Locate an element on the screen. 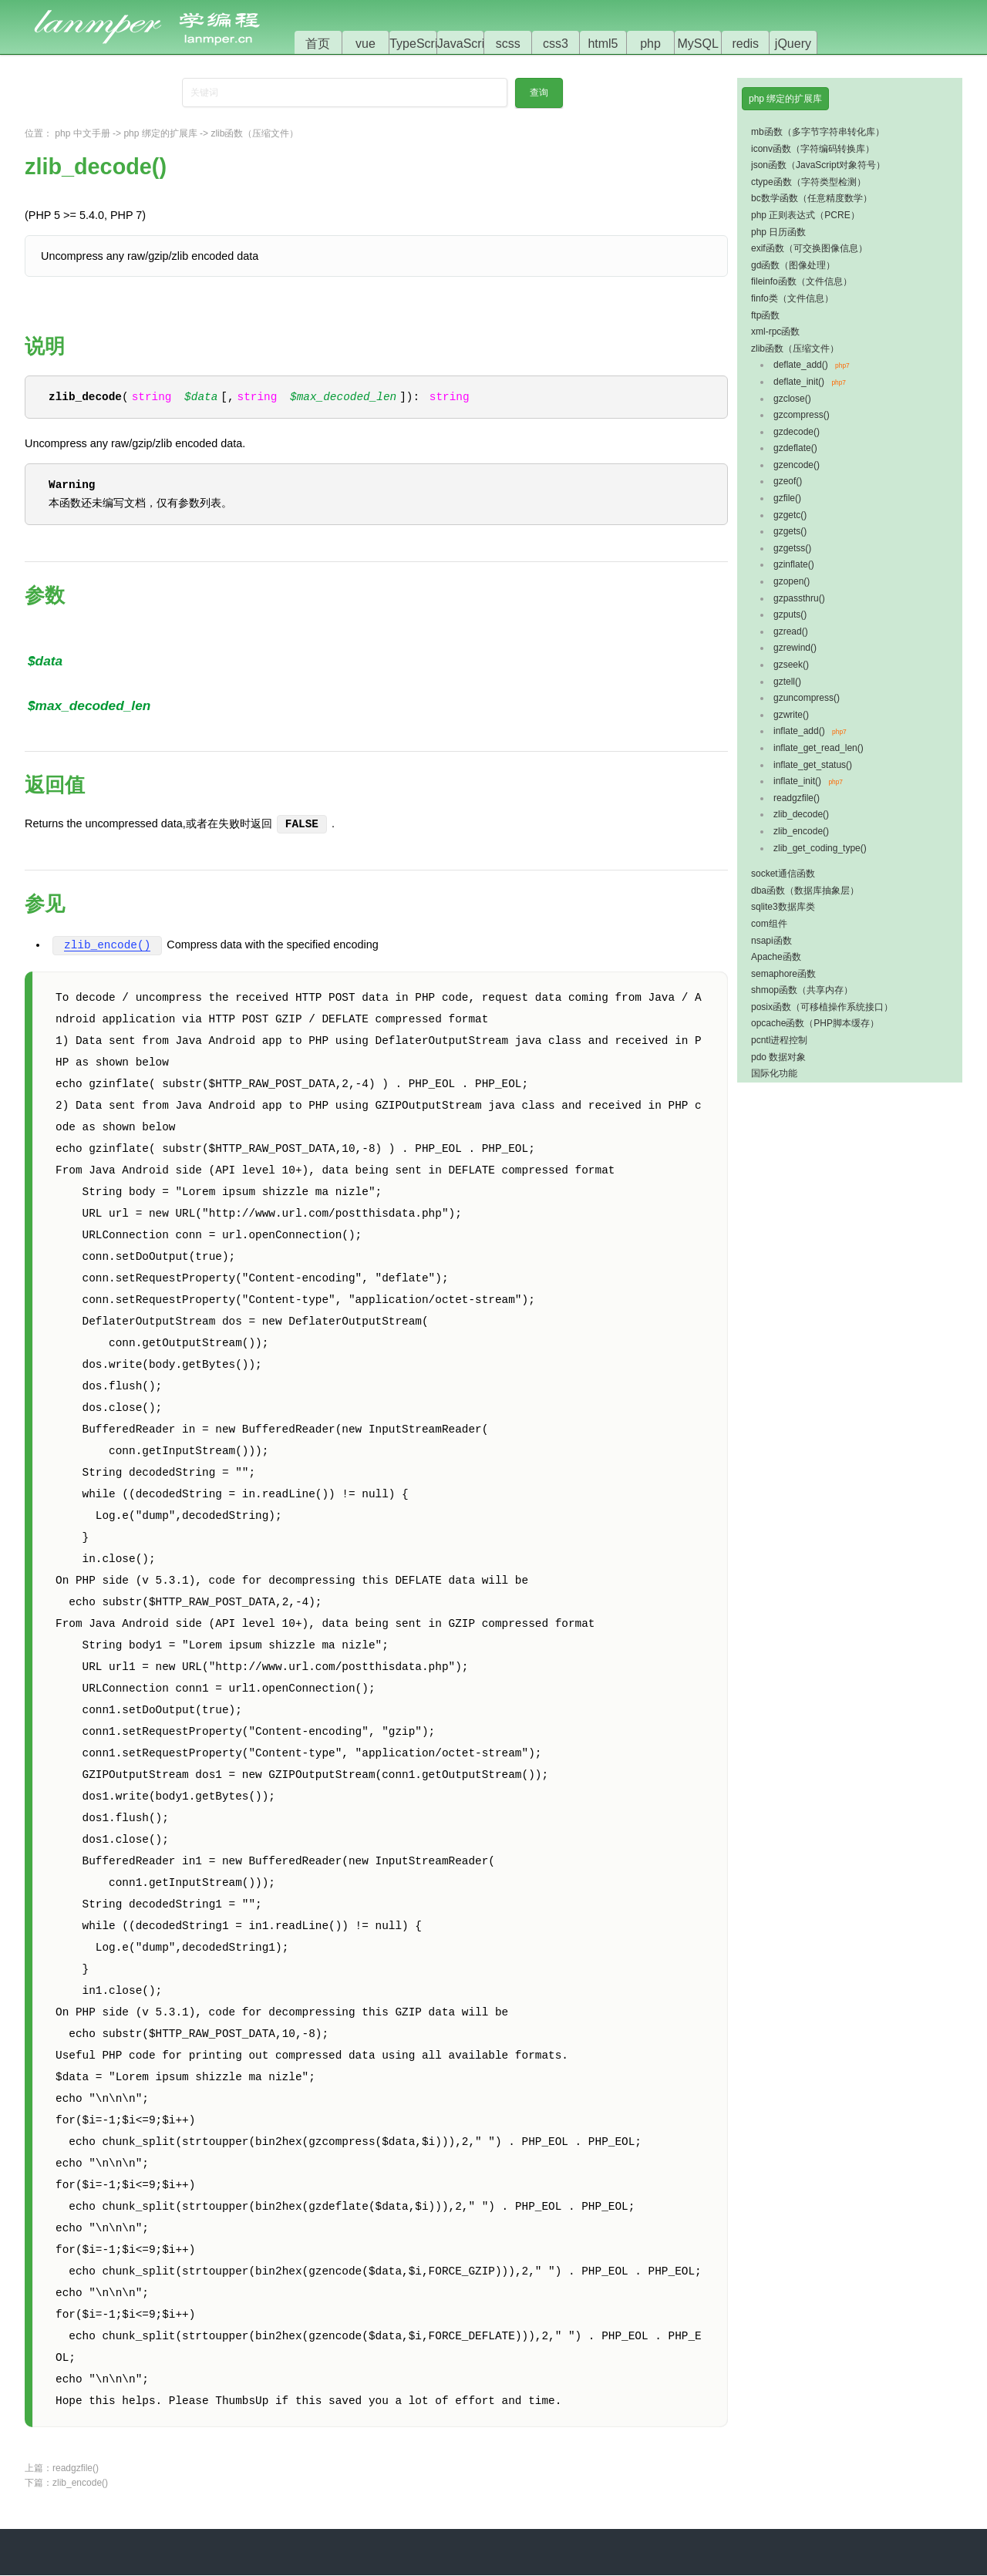 Image resolution: width=987 pixels, height=2576 pixels. deflate_init() is located at coordinates (798, 381).